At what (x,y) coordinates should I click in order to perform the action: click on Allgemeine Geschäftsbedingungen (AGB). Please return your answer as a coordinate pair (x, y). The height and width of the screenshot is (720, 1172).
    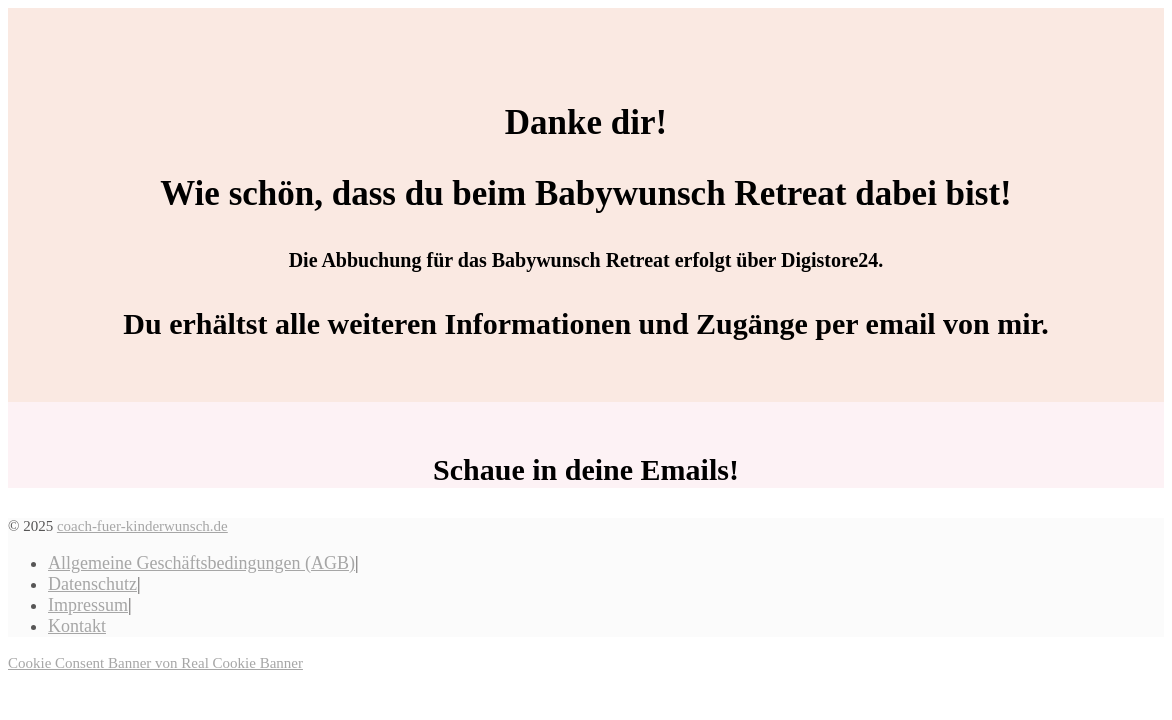
    Looking at the image, I should click on (201, 563).